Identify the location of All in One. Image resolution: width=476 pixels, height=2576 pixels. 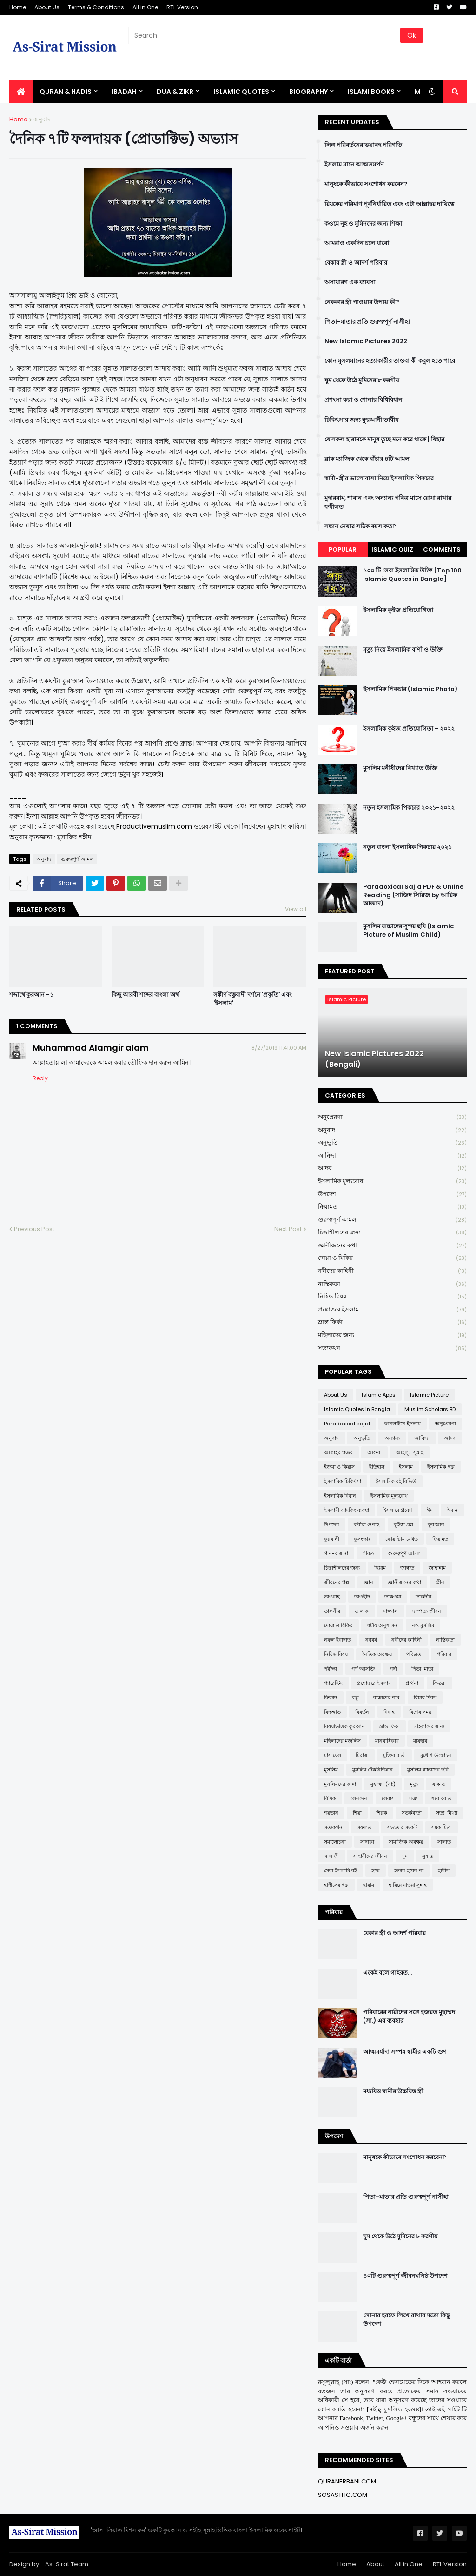
(145, 7).